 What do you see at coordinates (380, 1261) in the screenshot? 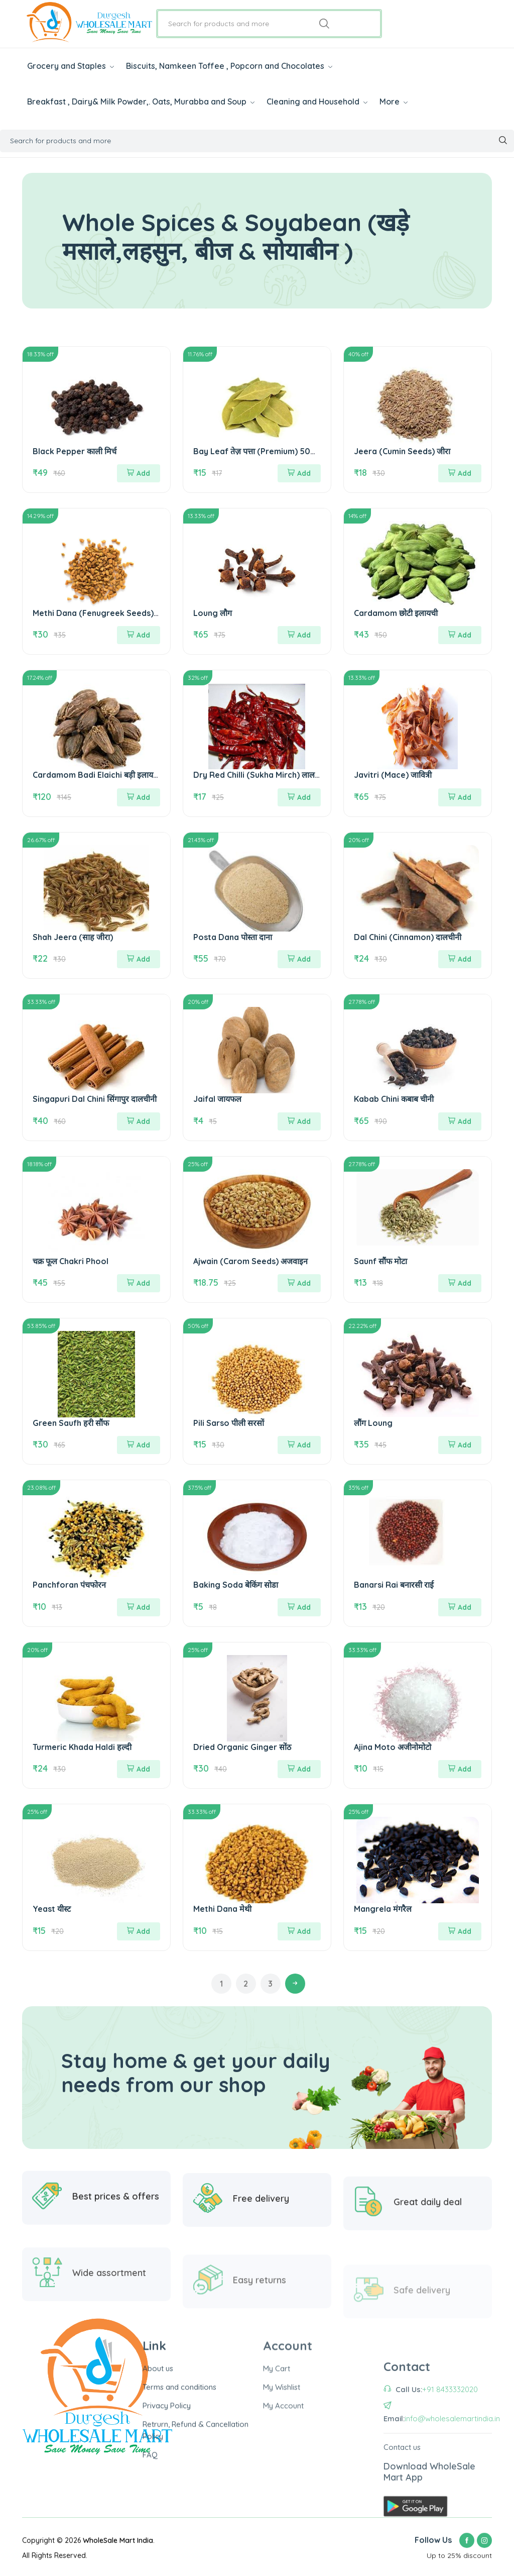
I see `Saunf सौंफ मोटा` at bounding box center [380, 1261].